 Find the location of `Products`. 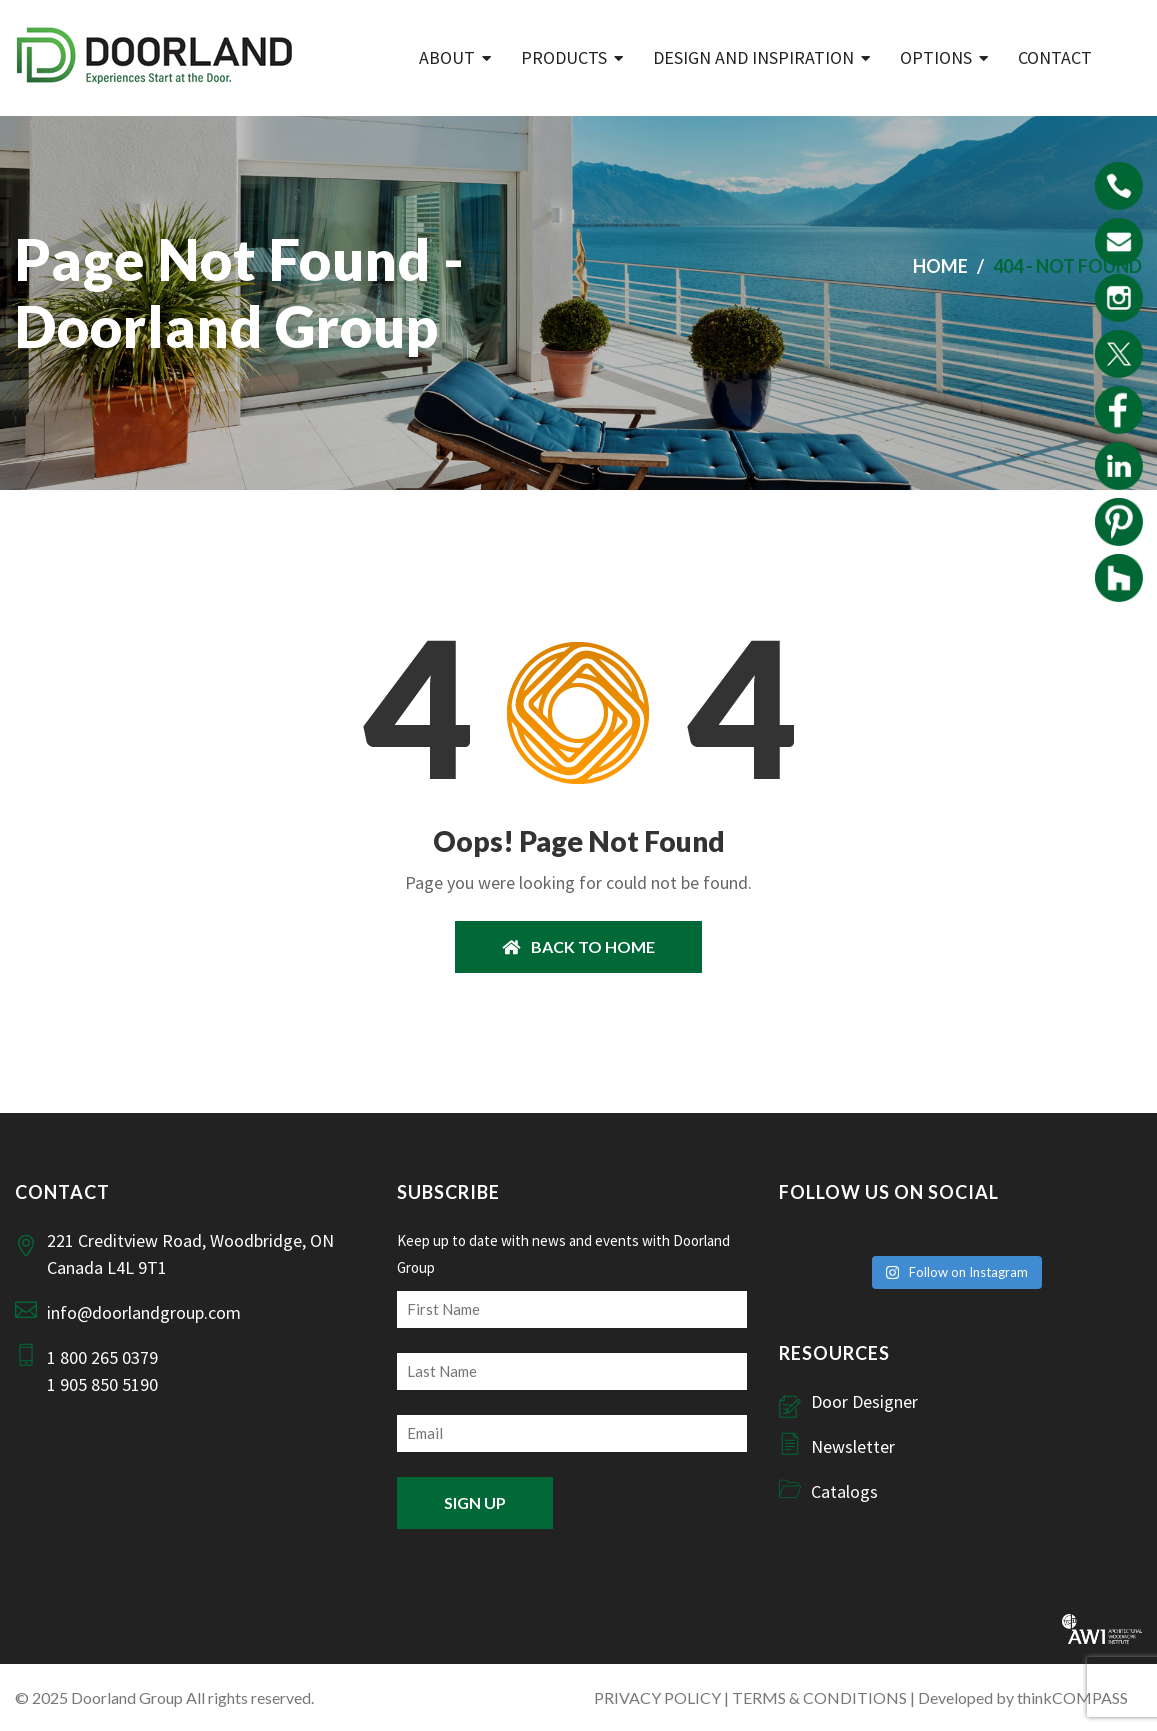

Products is located at coordinates (564, 57).